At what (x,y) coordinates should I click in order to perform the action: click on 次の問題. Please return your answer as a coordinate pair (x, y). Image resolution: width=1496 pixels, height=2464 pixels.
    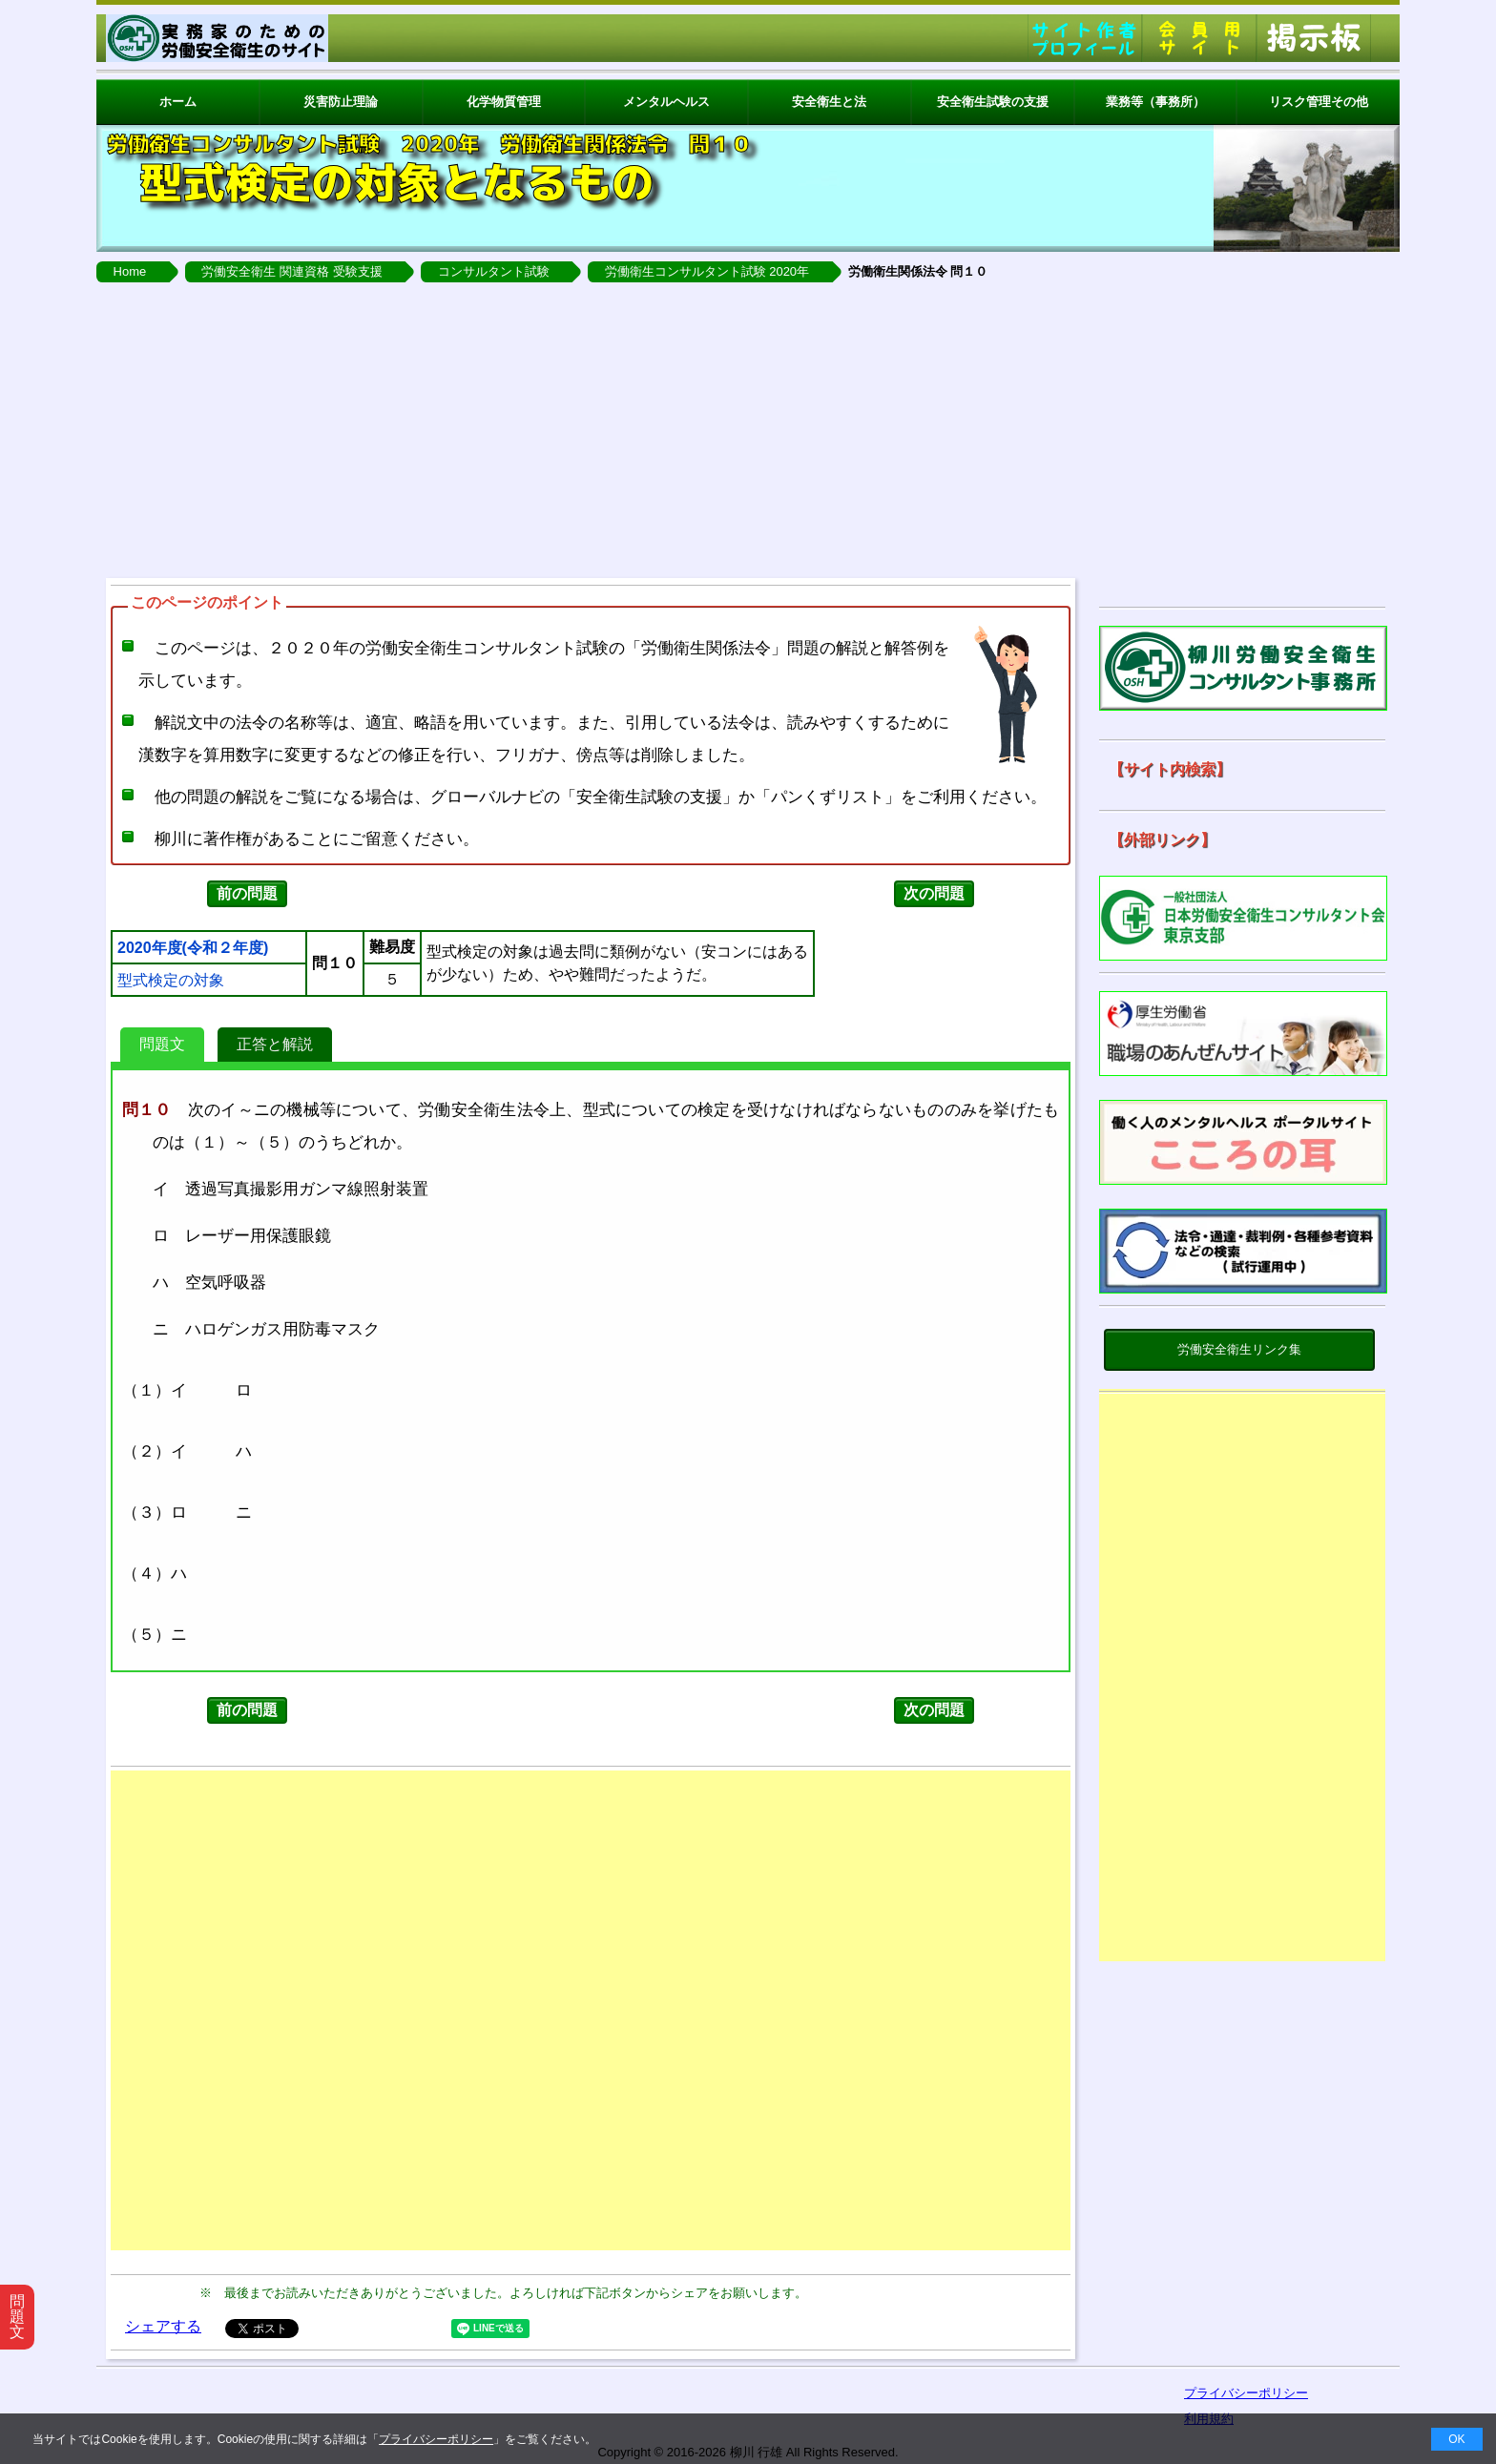
    Looking at the image, I should click on (934, 893).